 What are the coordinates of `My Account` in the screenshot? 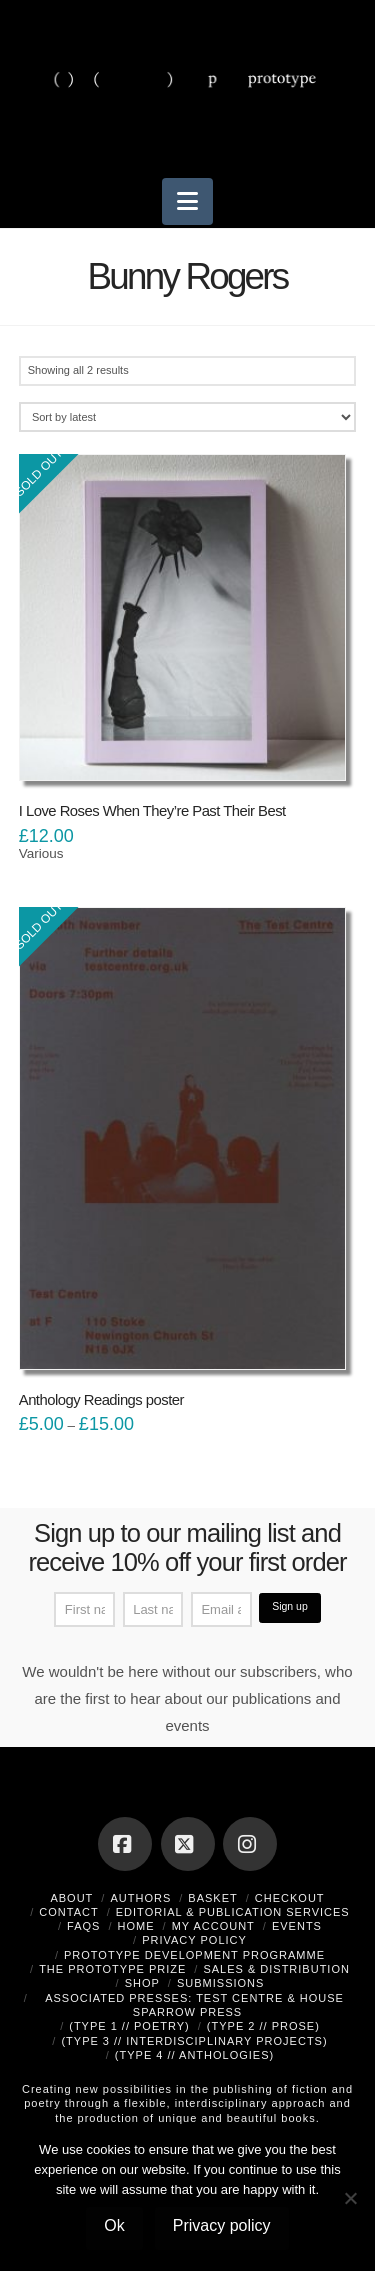 It's located at (213, 1926).